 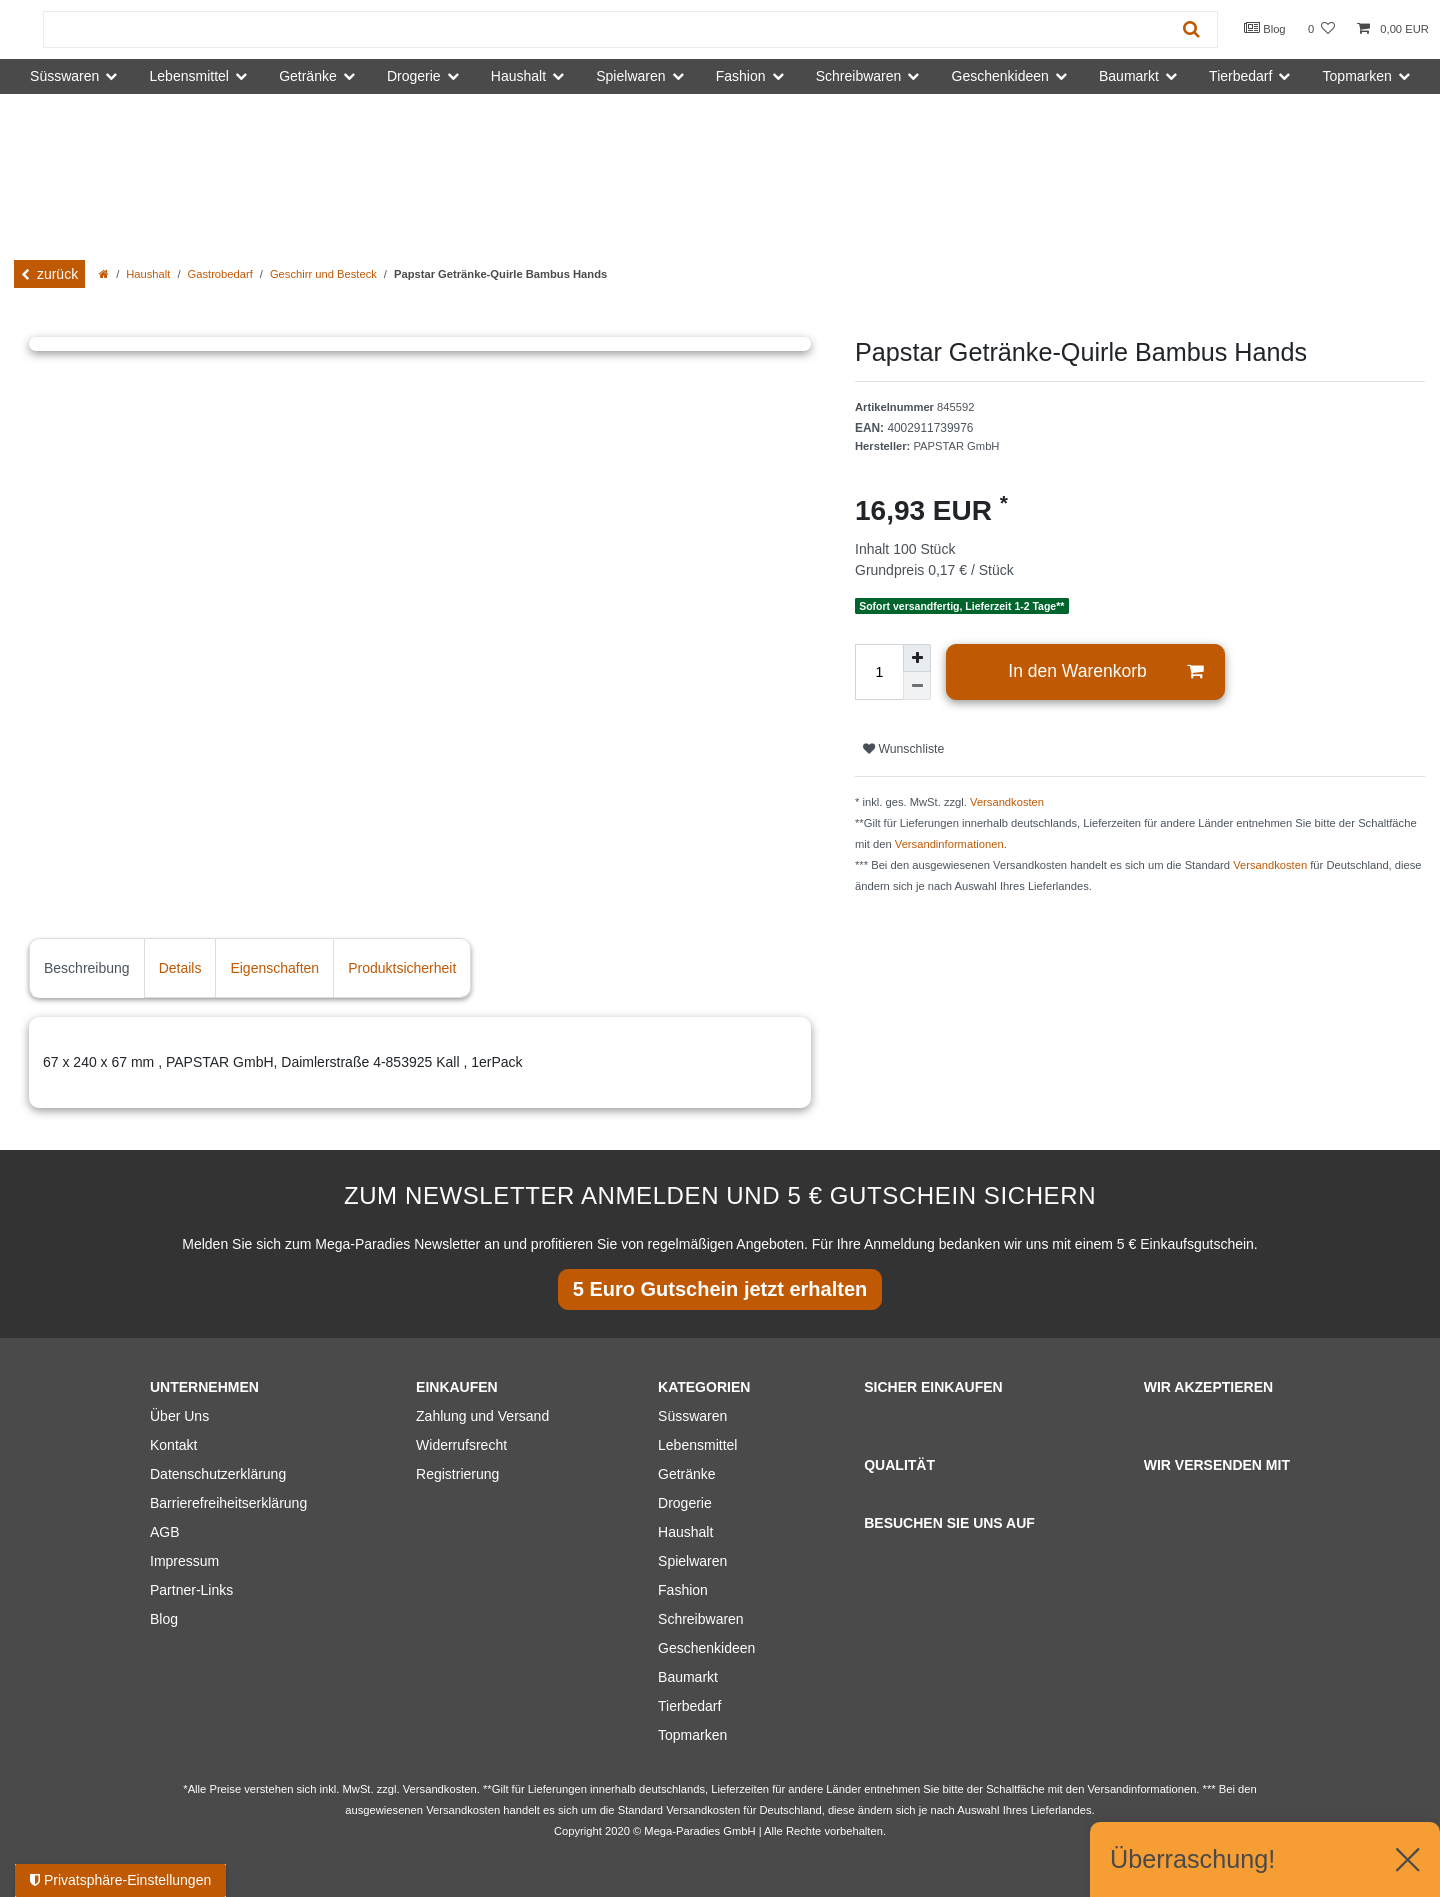 I want to click on Getränke [button], so click(x=308, y=76).